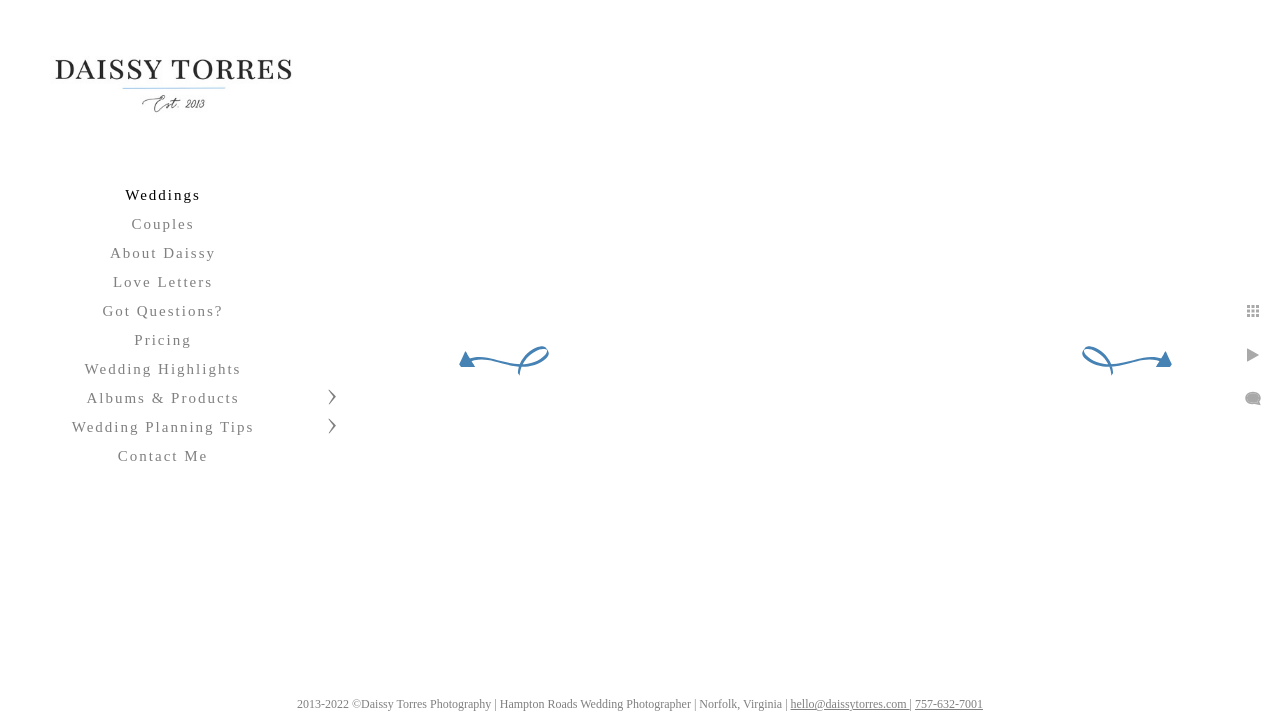  What do you see at coordinates (873, 697) in the screenshot?
I see `hello@daissytorres.com` at bounding box center [873, 697].